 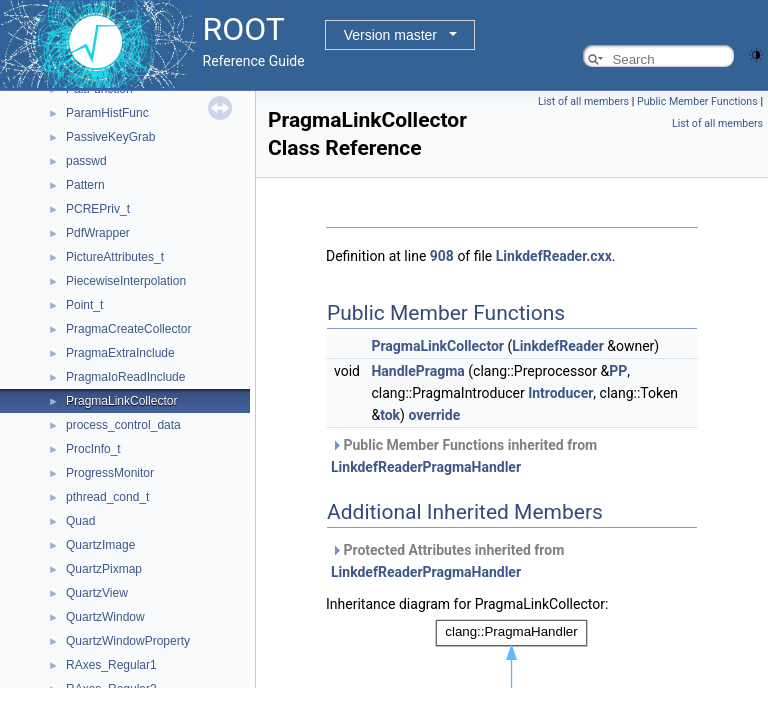 What do you see at coordinates (107, 113) in the screenshot?
I see `ParamHistFunc` at bounding box center [107, 113].